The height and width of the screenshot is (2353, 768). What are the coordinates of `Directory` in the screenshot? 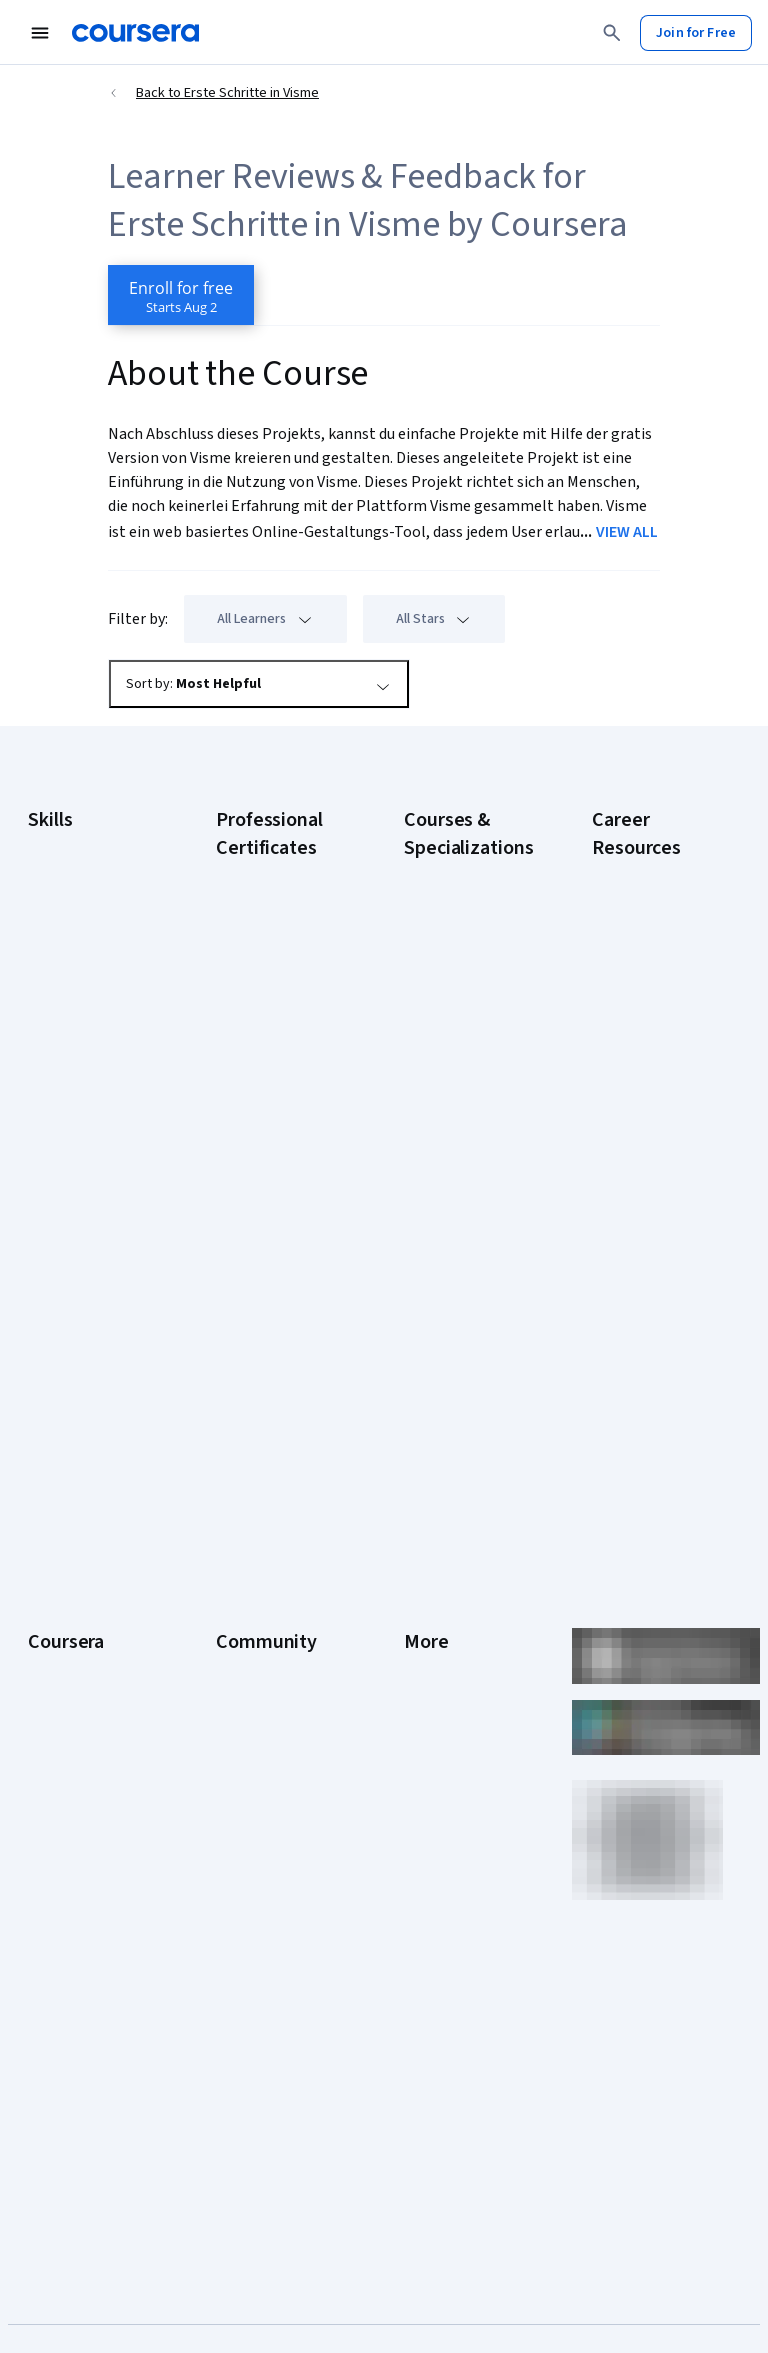 It's located at (432, 1756).